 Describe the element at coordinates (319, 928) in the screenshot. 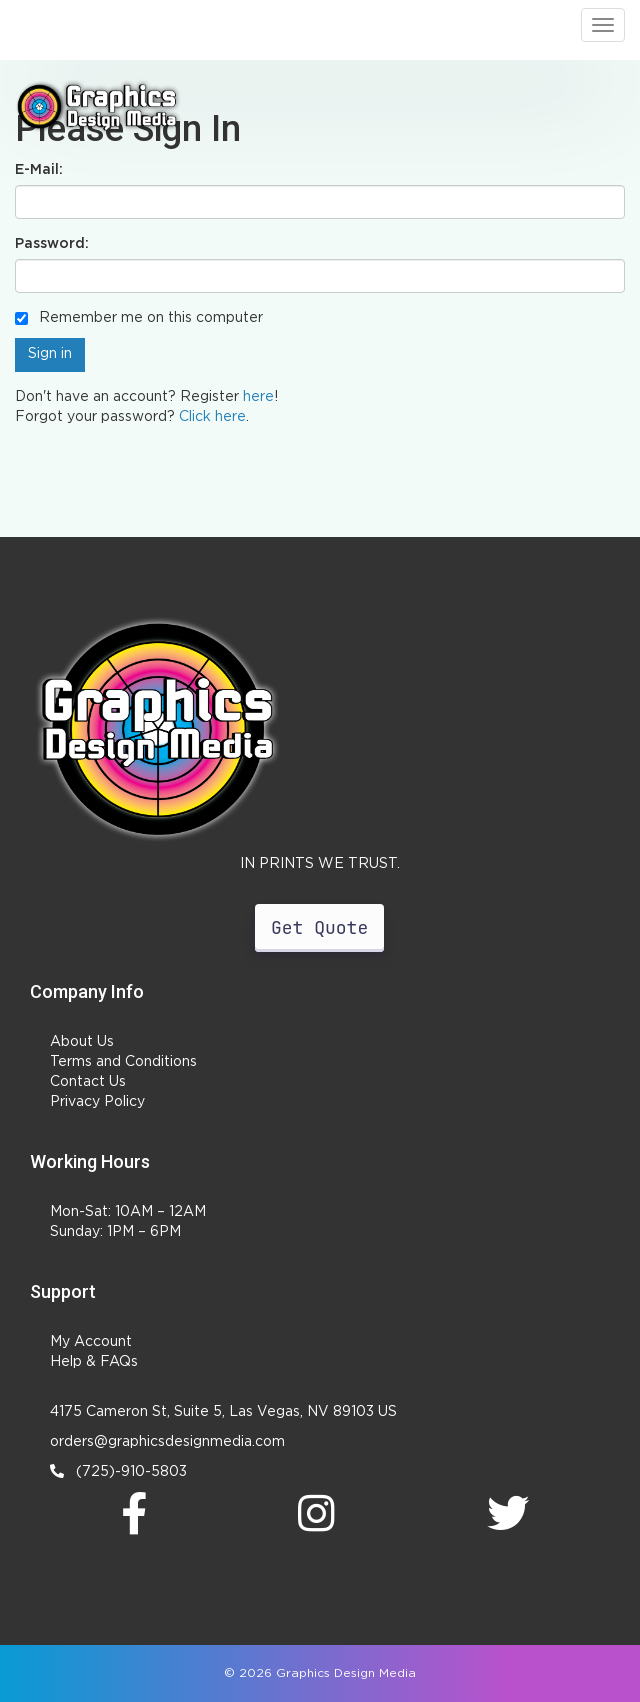

I see `Get Quote` at that location.